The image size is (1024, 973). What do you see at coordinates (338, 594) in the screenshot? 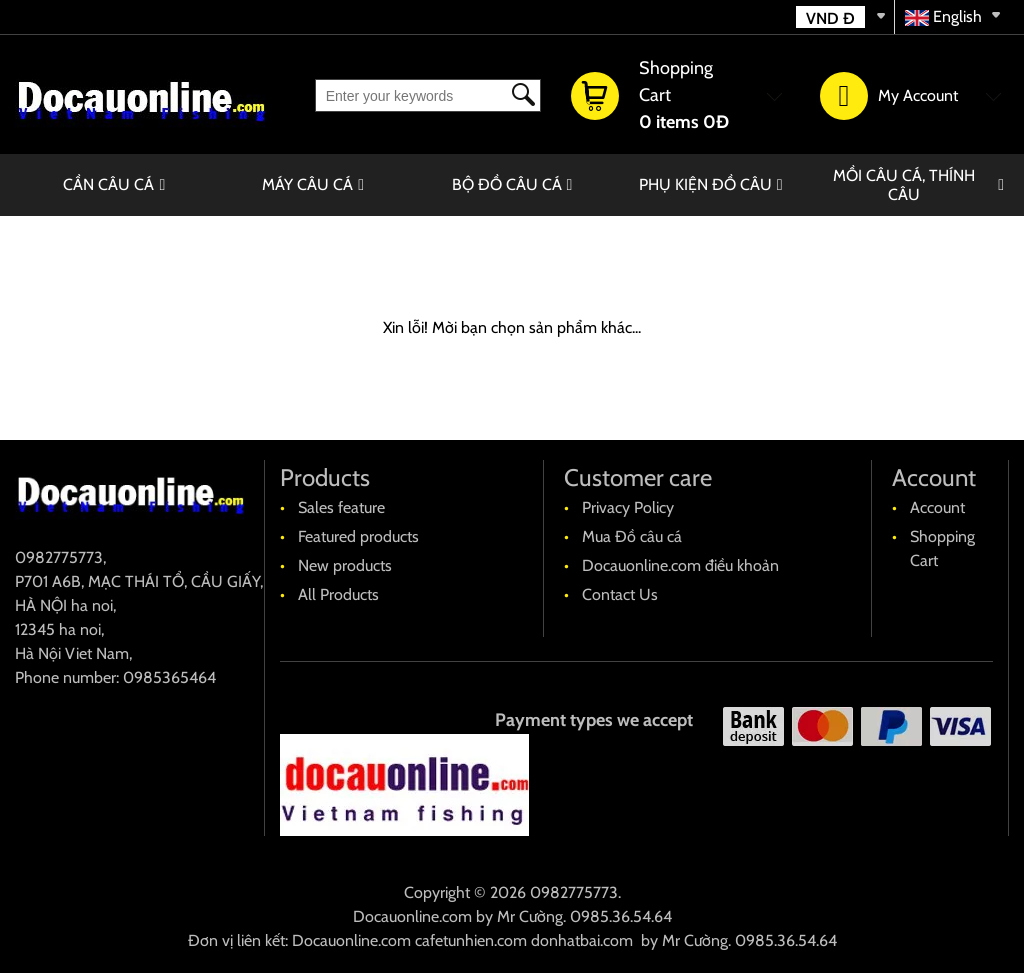
I see `All Products` at bounding box center [338, 594].